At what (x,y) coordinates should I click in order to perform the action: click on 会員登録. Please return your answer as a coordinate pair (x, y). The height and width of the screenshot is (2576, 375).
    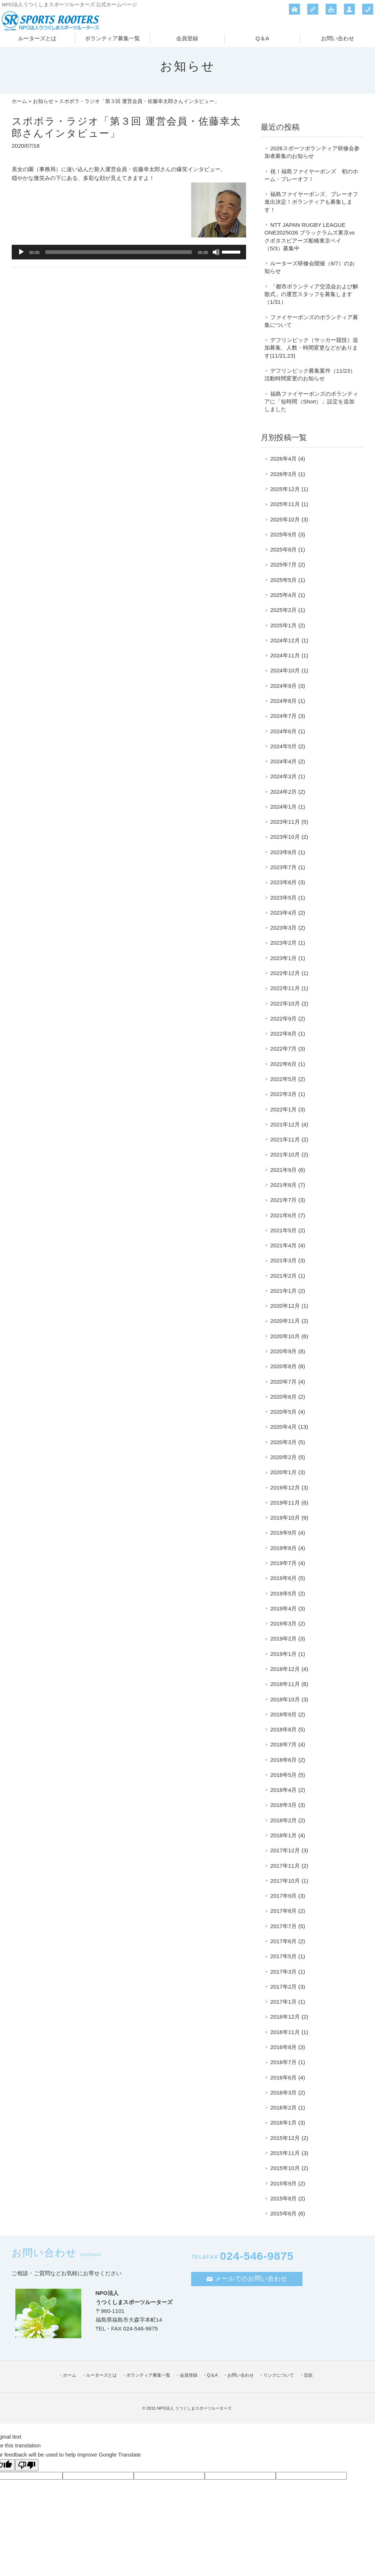
    Looking at the image, I should click on (187, 38).